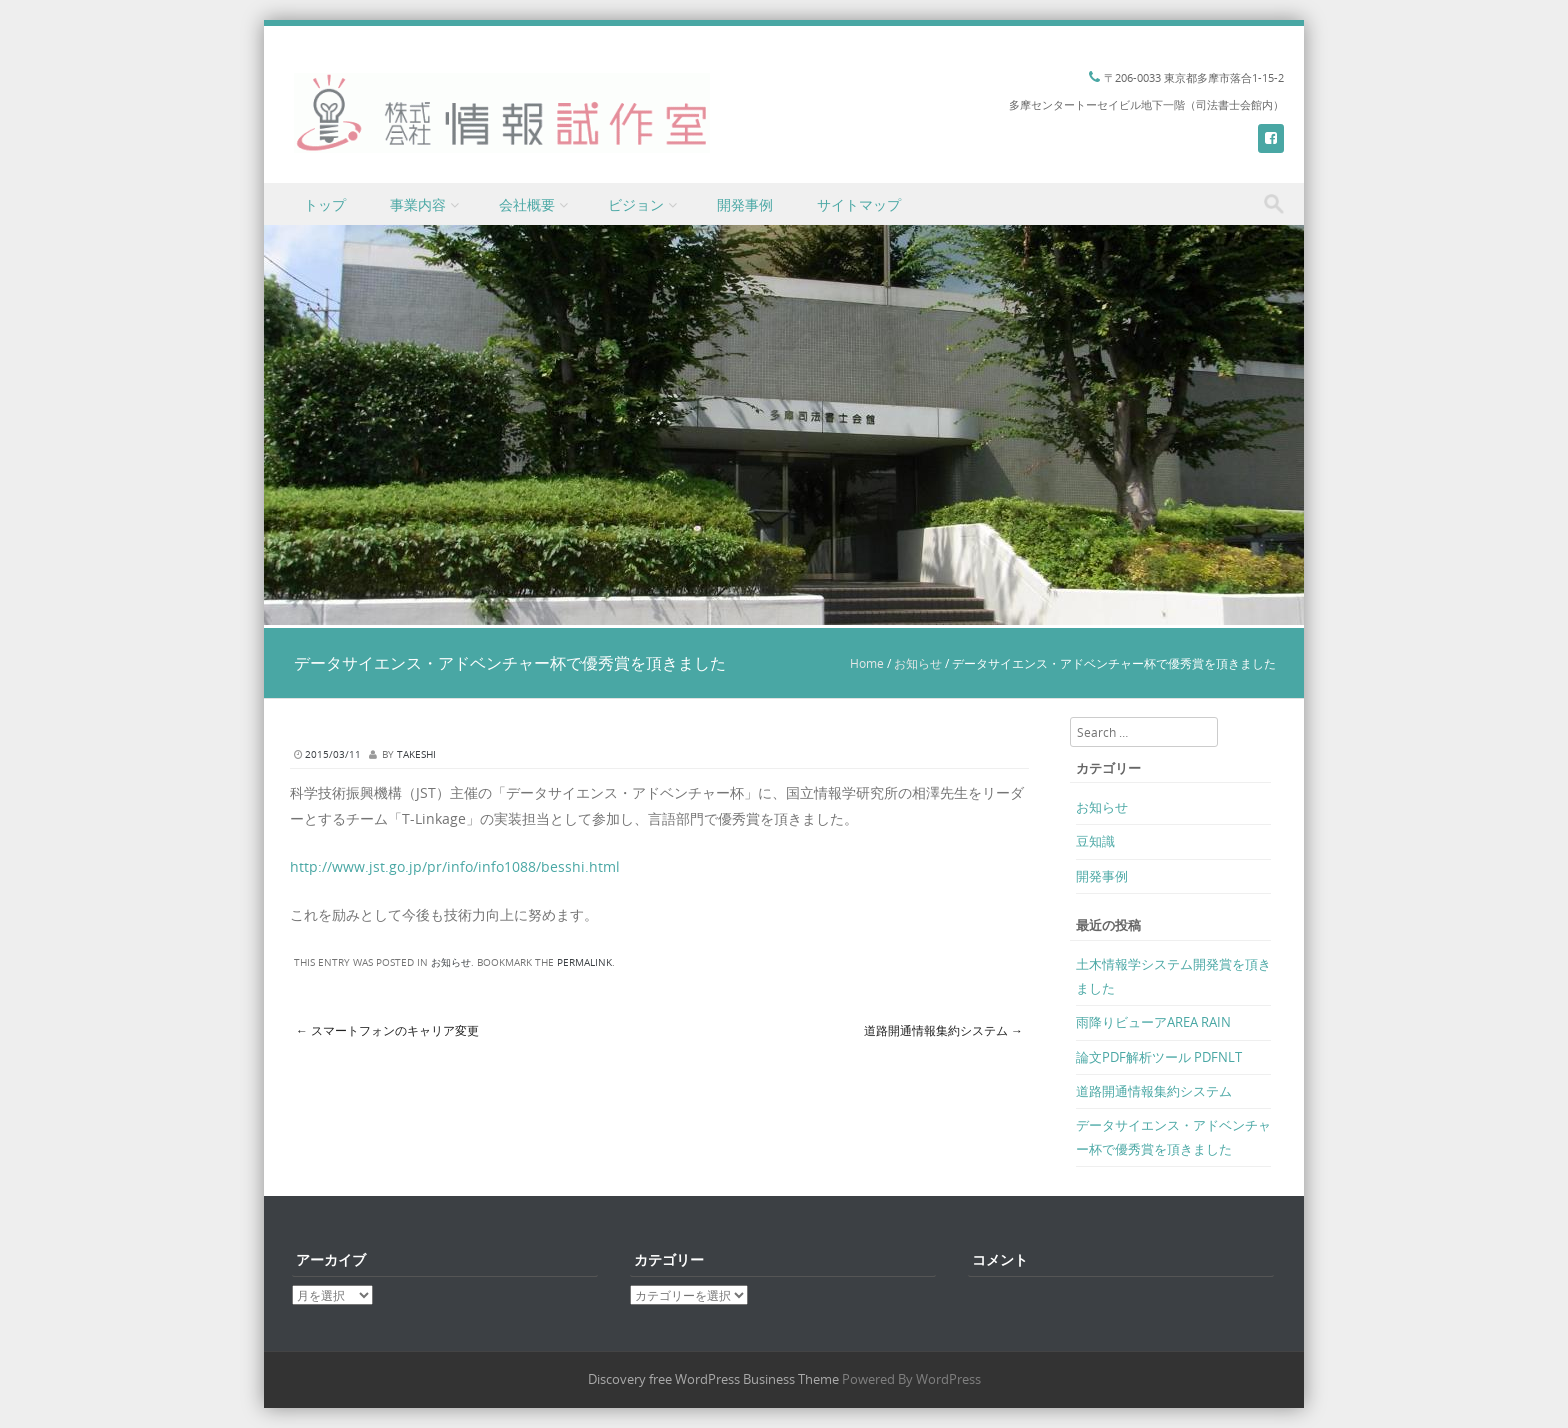 The image size is (1568, 1428). What do you see at coordinates (918, 663) in the screenshot?
I see `お知らせ` at bounding box center [918, 663].